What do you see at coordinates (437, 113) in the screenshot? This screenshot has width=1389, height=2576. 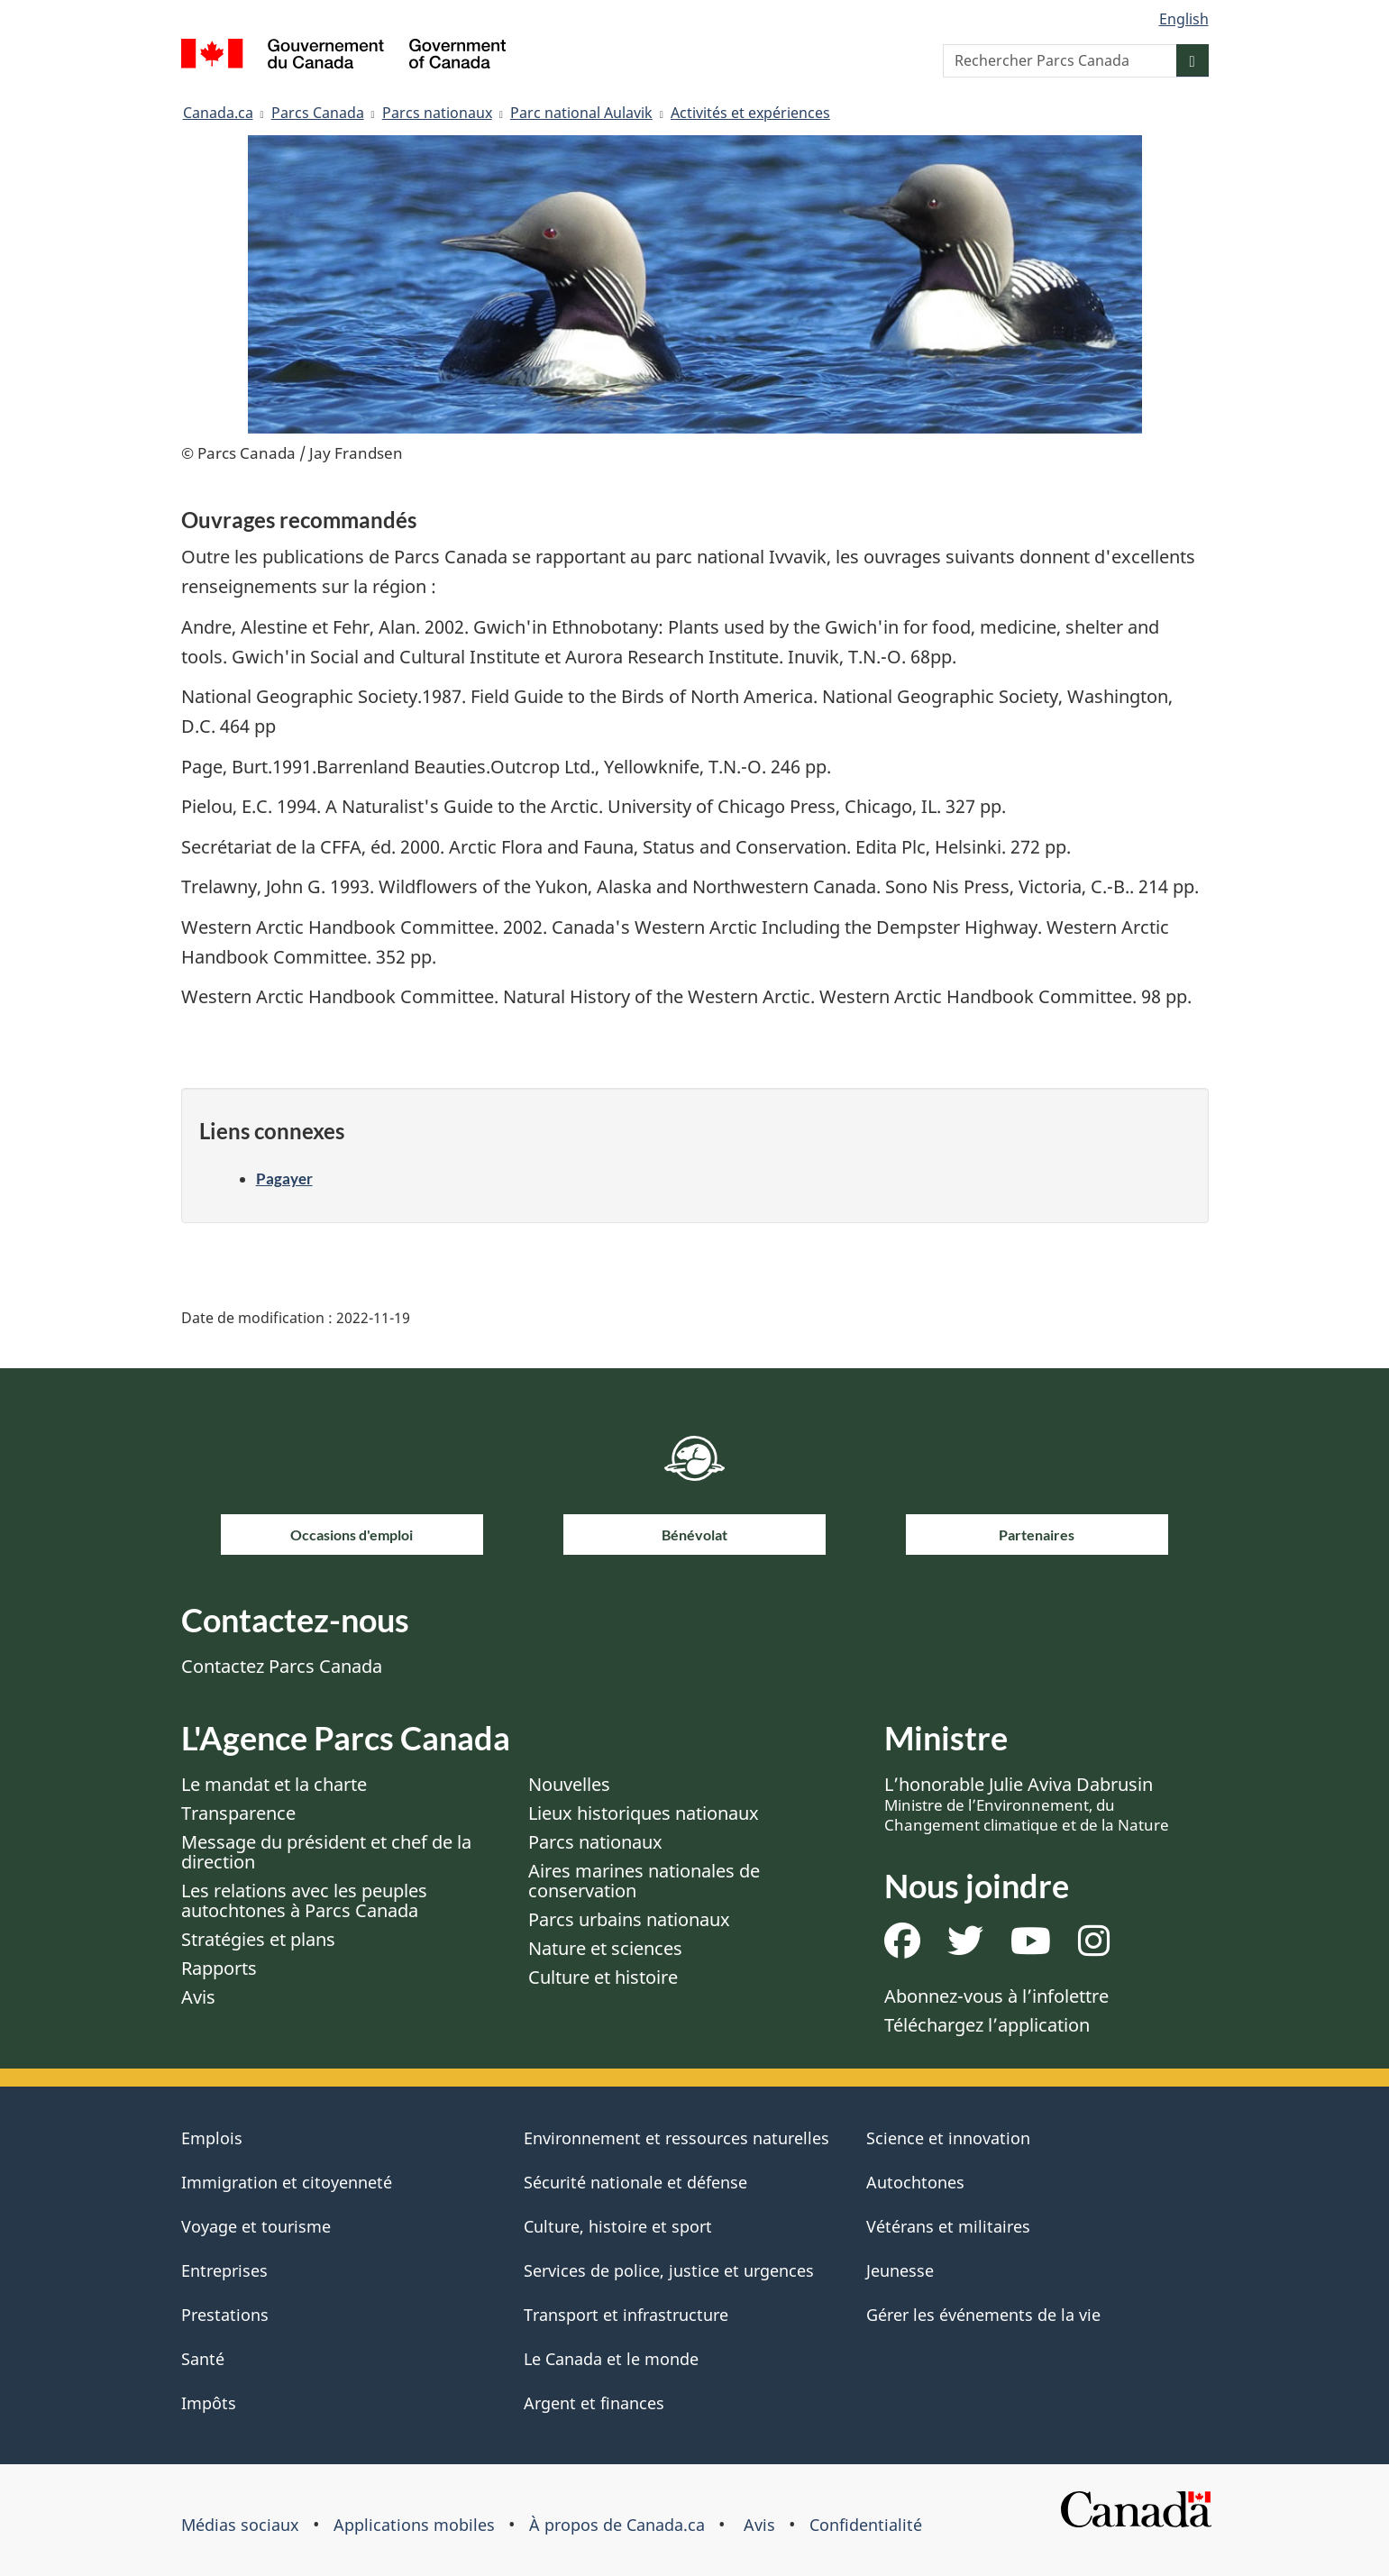 I see `Parcs nationaux` at bounding box center [437, 113].